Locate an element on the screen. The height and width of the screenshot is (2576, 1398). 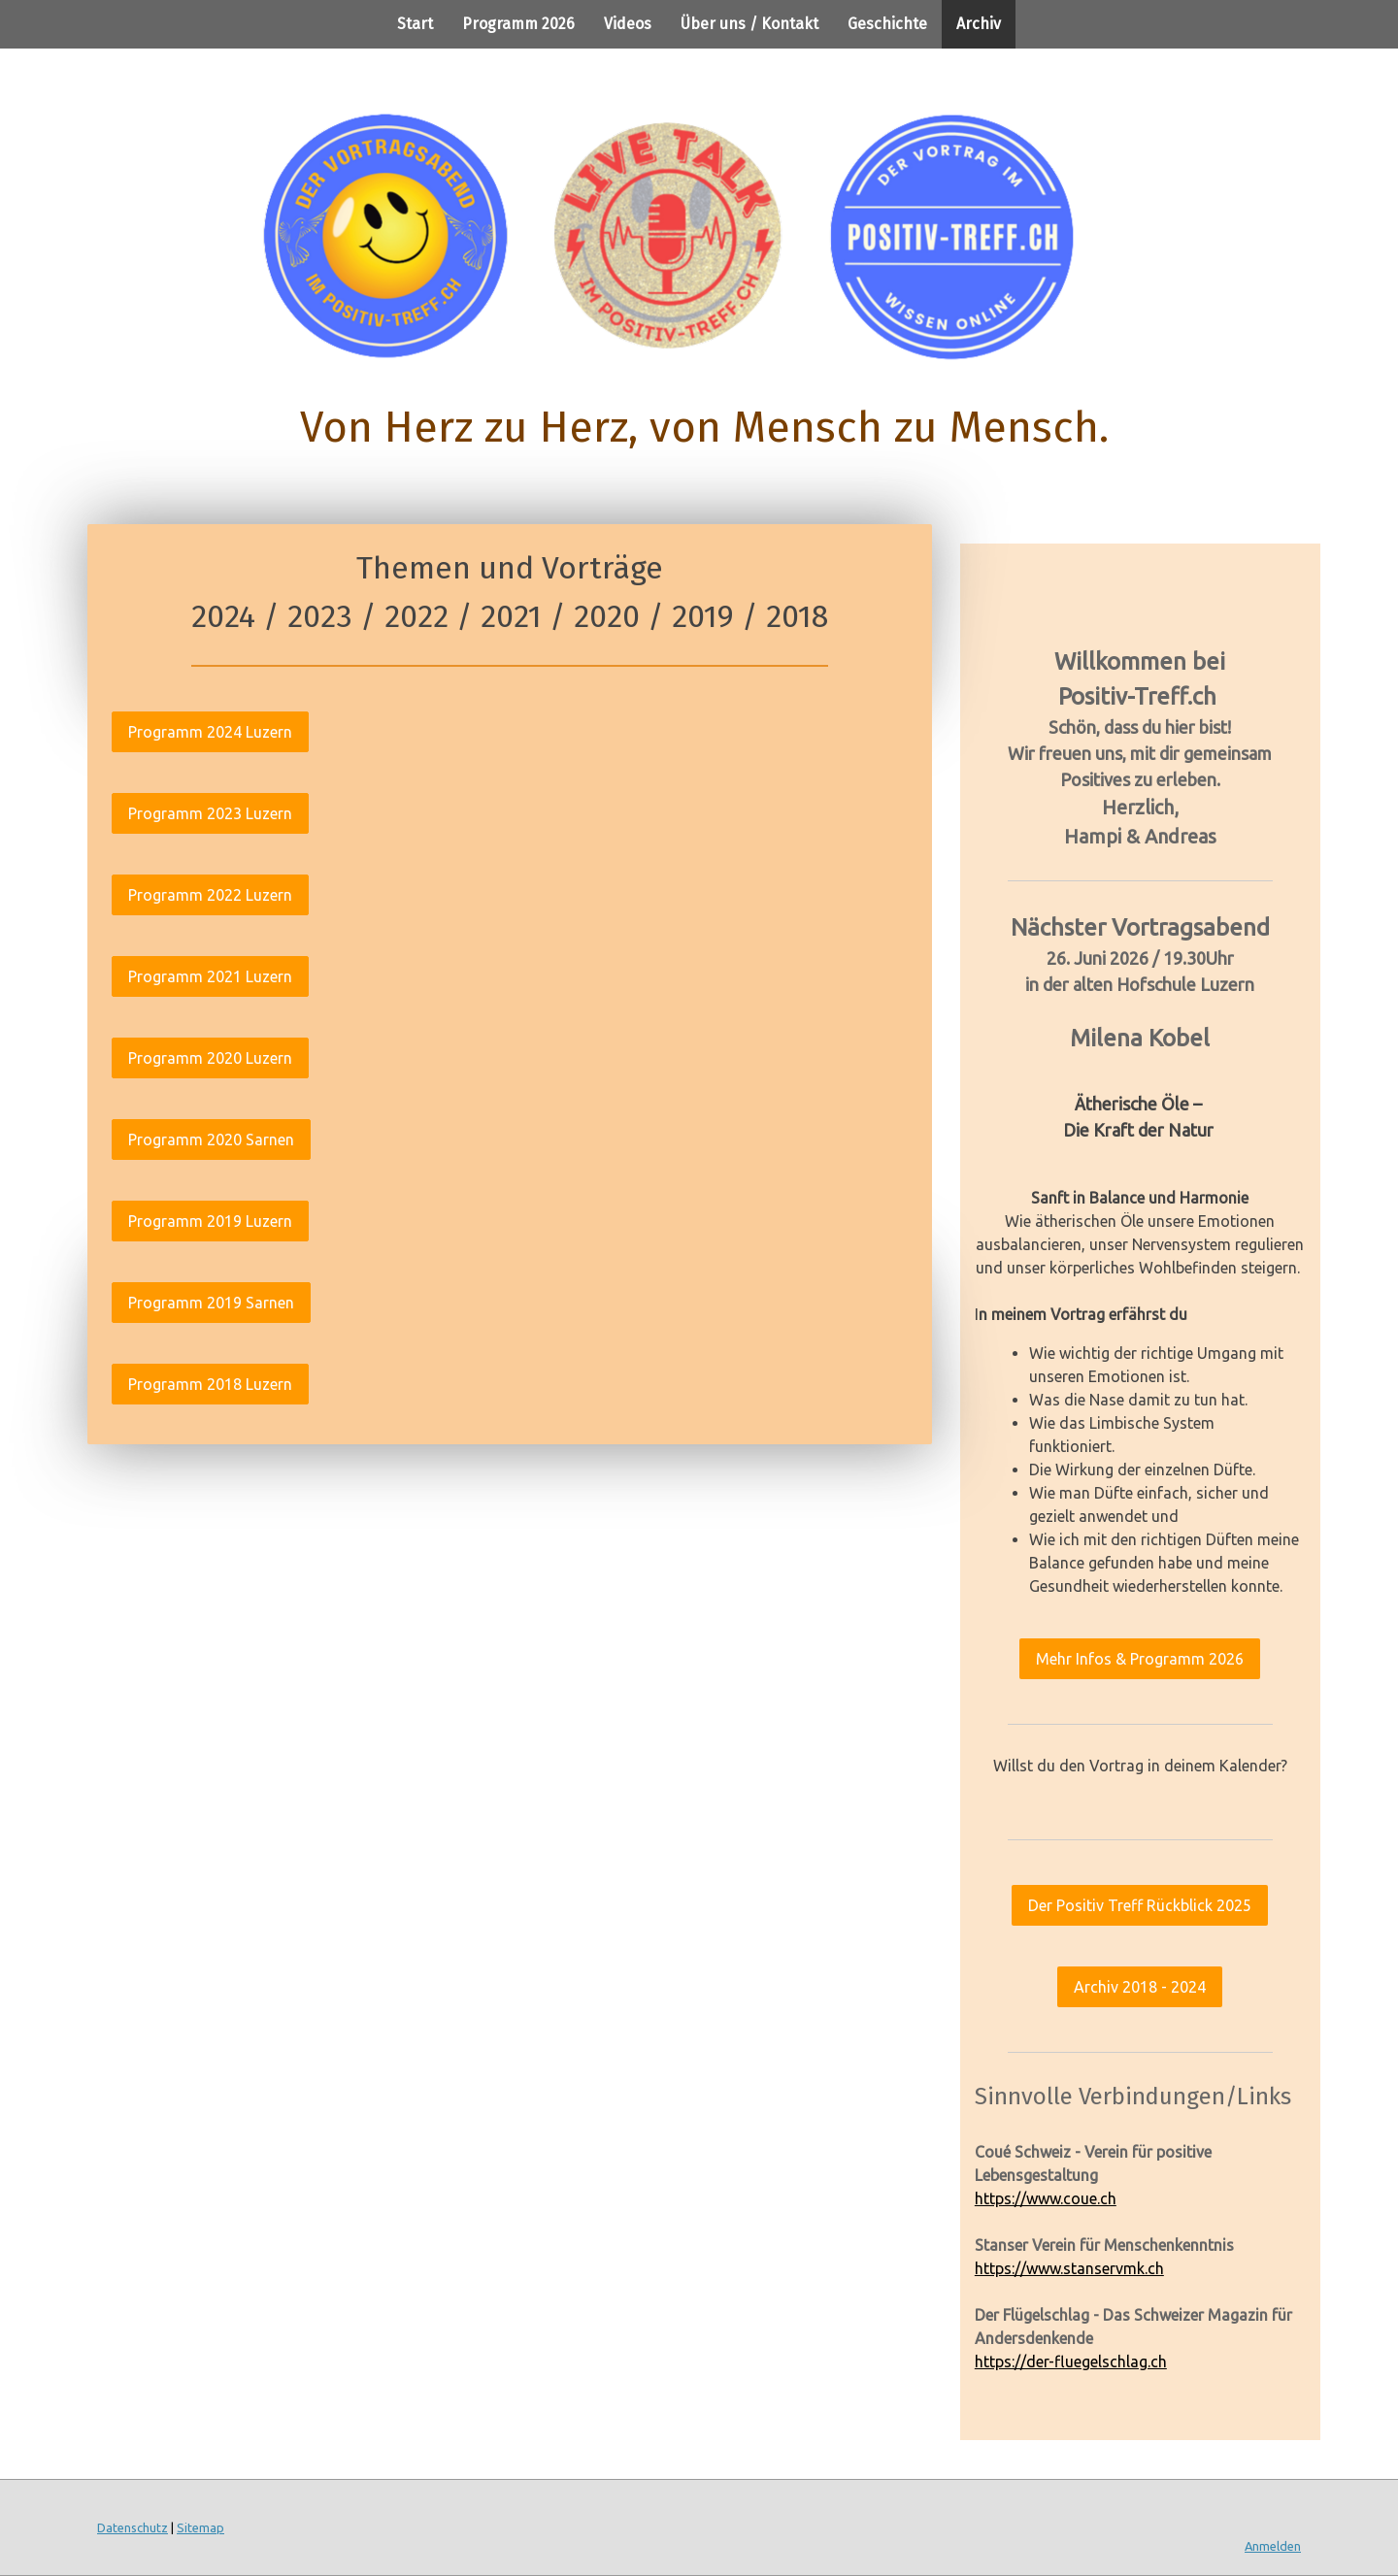
Über uns / Kontakt is located at coordinates (749, 24).